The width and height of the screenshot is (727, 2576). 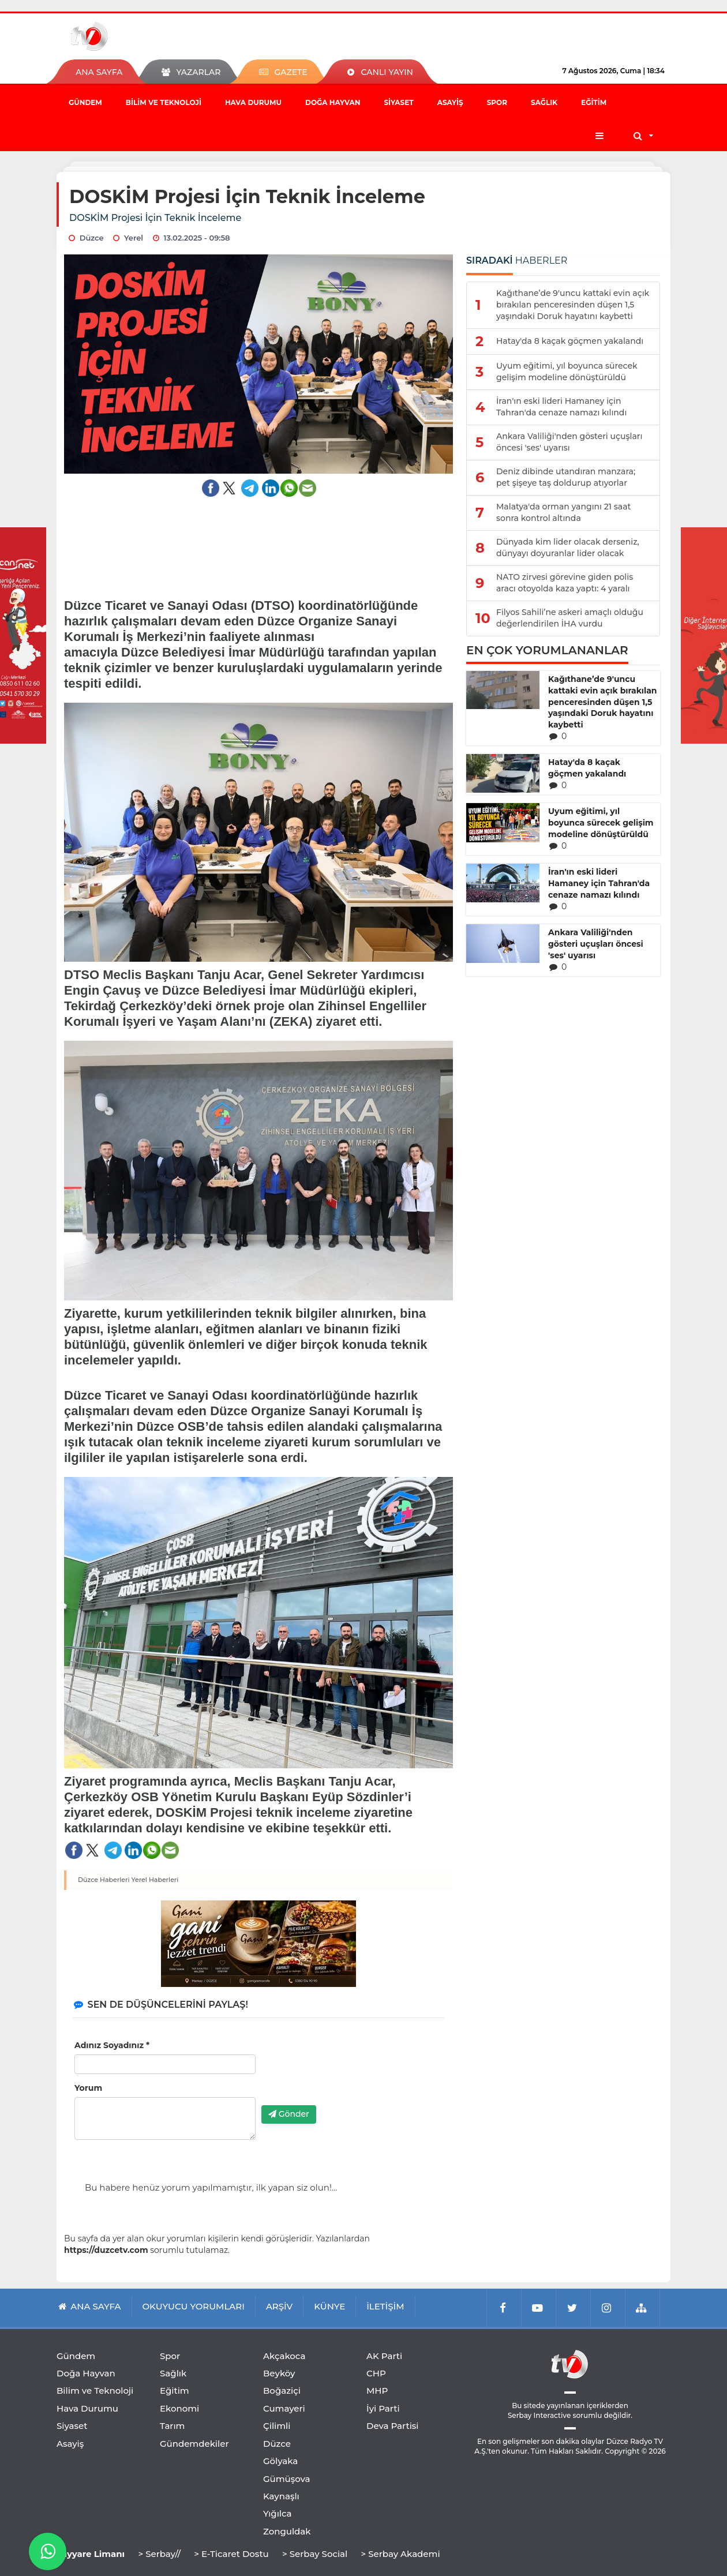 What do you see at coordinates (384, 2355) in the screenshot?
I see `AK Parti` at bounding box center [384, 2355].